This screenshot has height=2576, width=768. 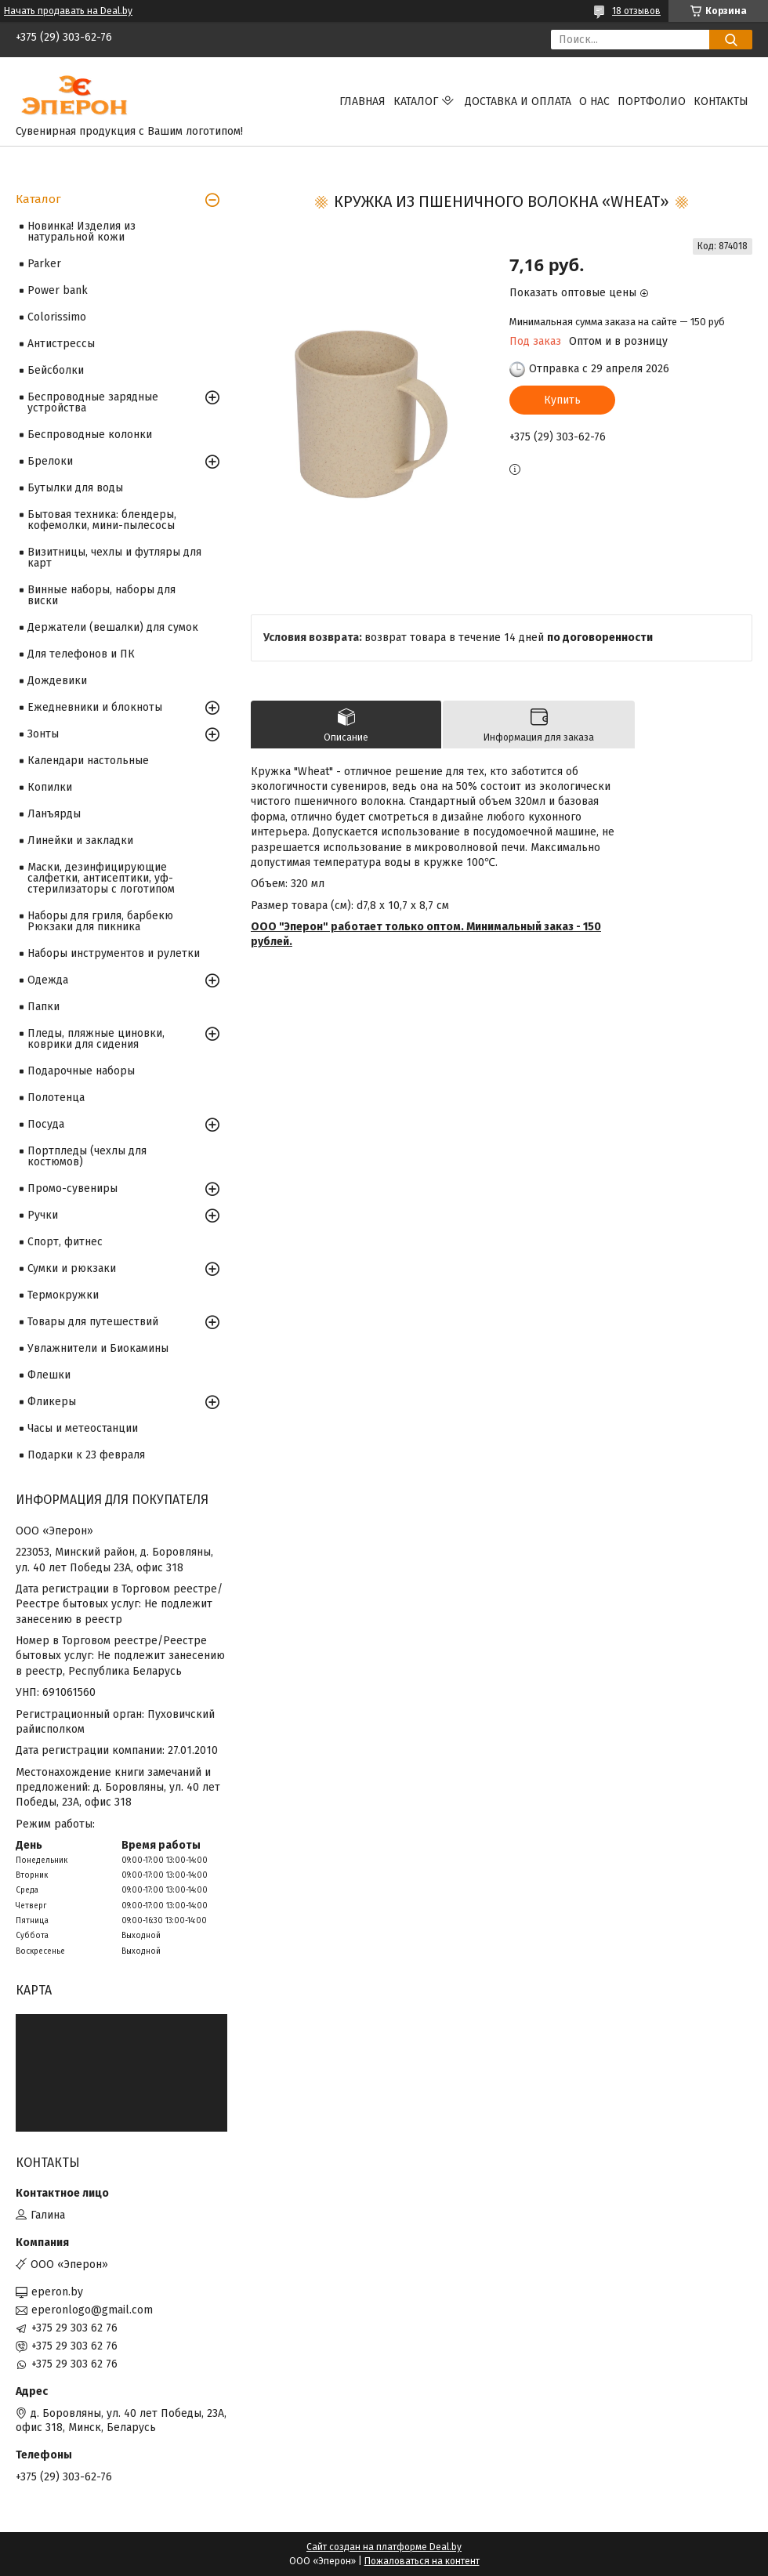 What do you see at coordinates (57, 290) in the screenshot?
I see `Power bank` at bounding box center [57, 290].